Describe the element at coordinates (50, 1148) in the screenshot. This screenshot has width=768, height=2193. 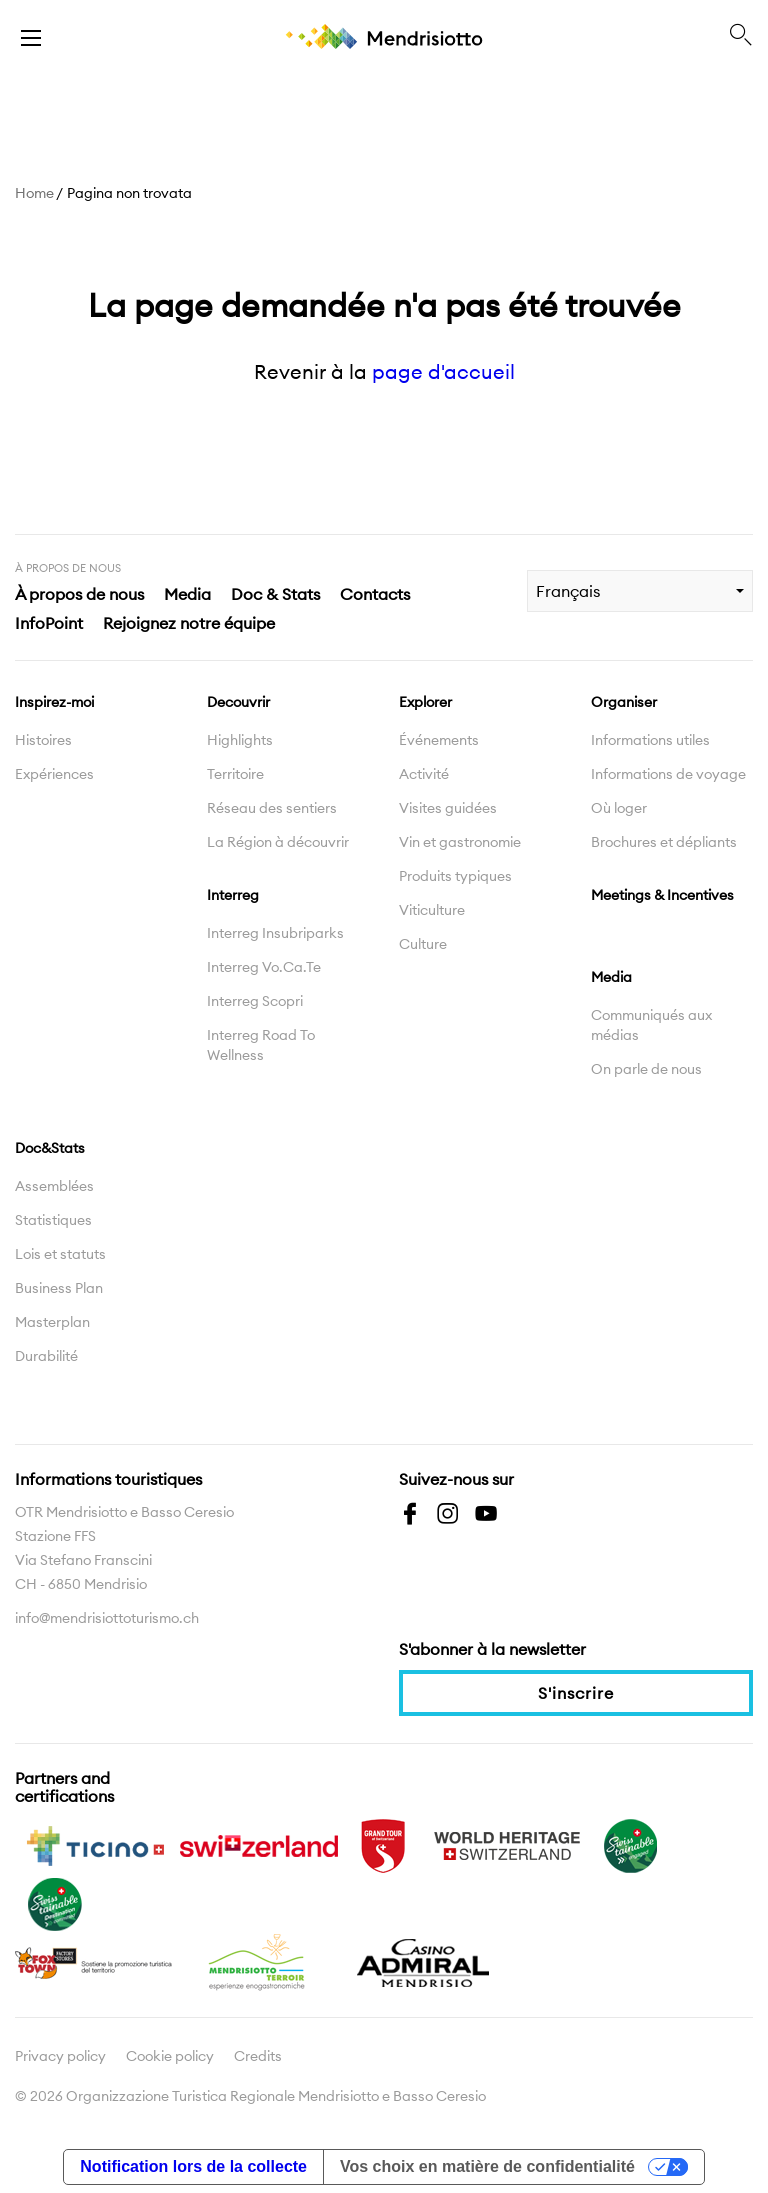
I see `Doc&Stats` at that location.